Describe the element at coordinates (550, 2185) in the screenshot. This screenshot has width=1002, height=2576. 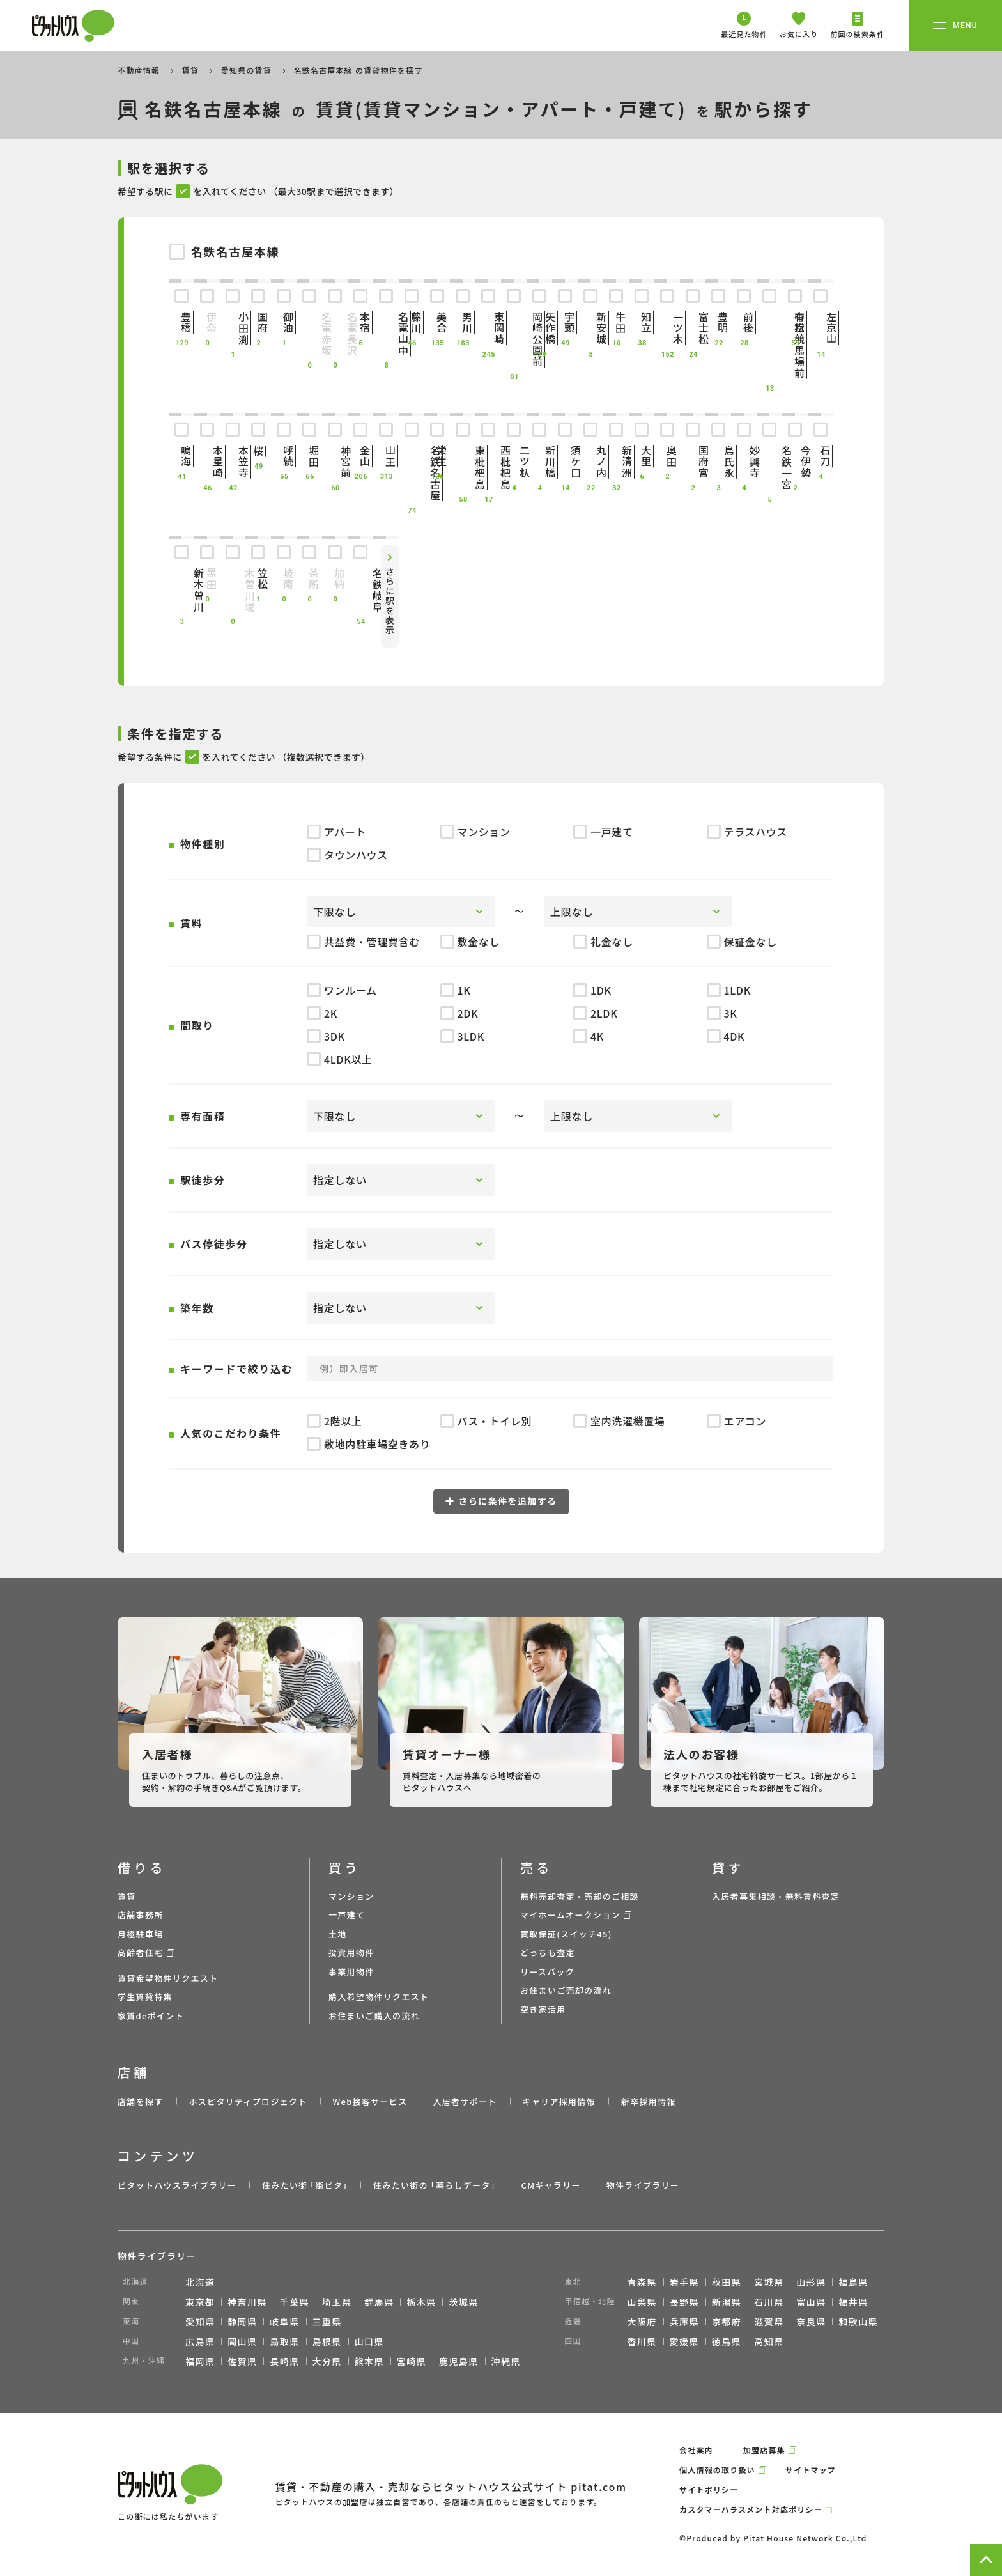
I see `CMギャラリー` at that location.